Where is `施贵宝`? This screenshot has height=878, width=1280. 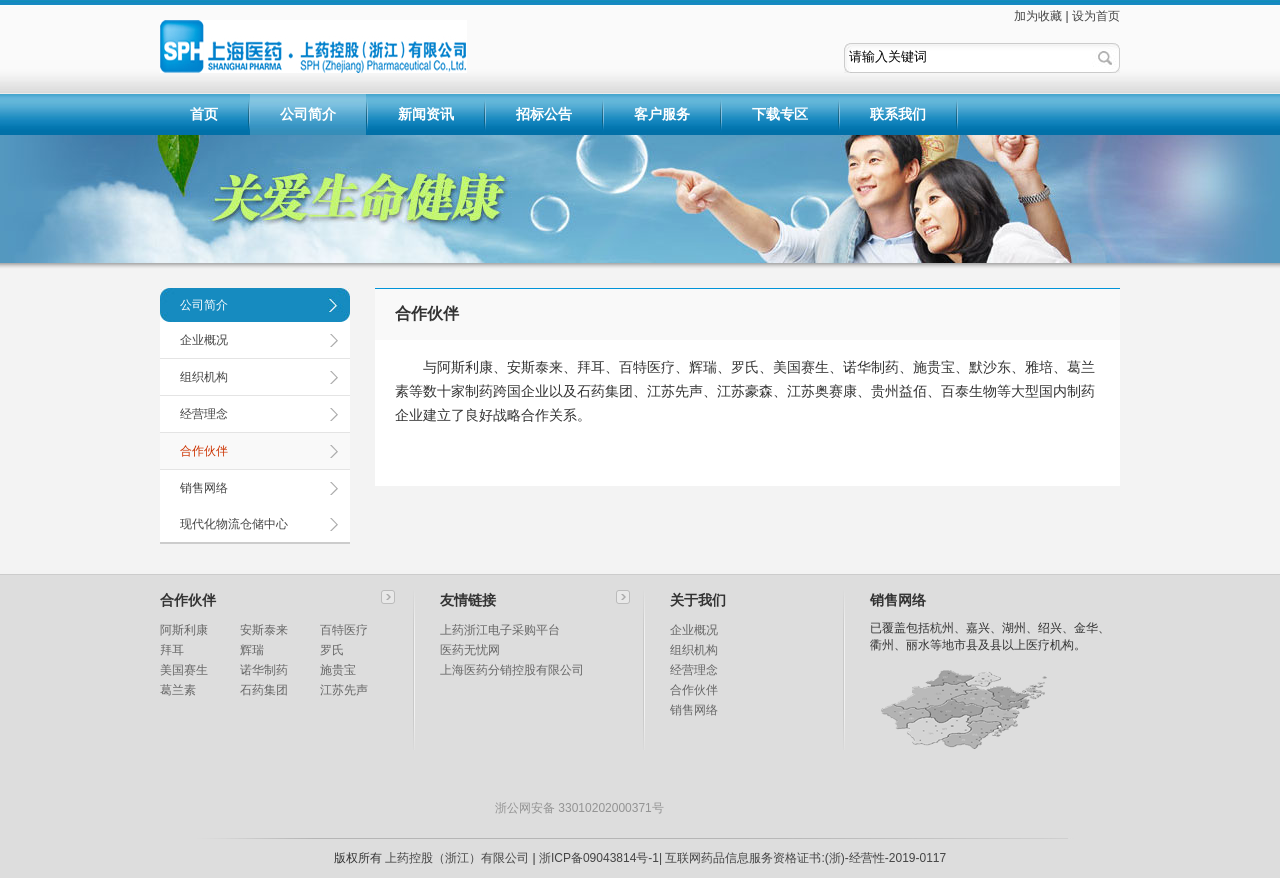
施贵宝 is located at coordinates (338, 670).